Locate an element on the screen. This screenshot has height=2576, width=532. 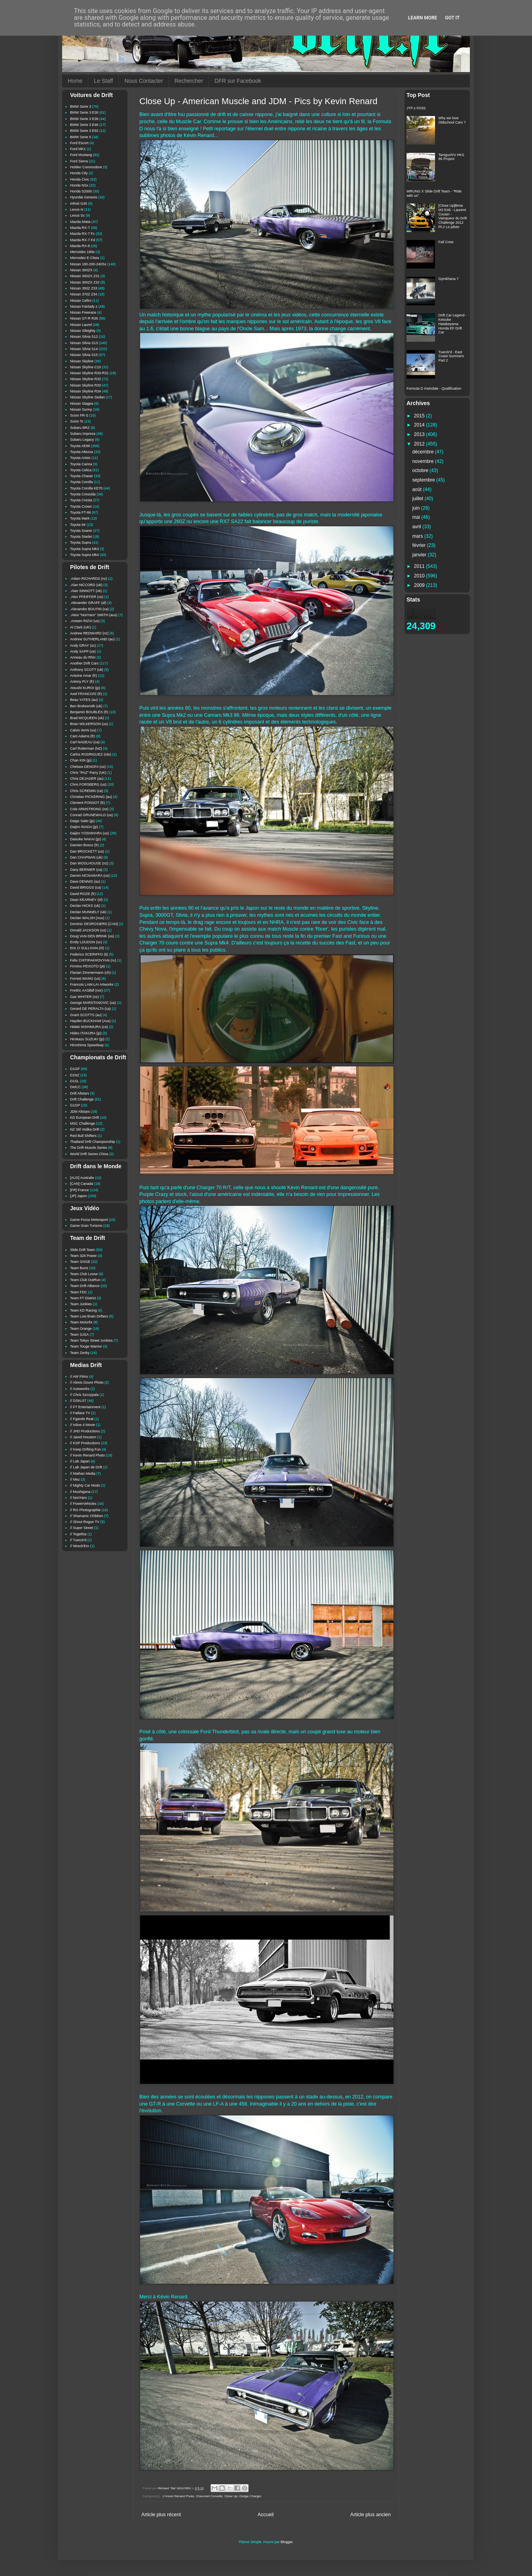
Subaru BRZ is located at coordinates (80, 428).